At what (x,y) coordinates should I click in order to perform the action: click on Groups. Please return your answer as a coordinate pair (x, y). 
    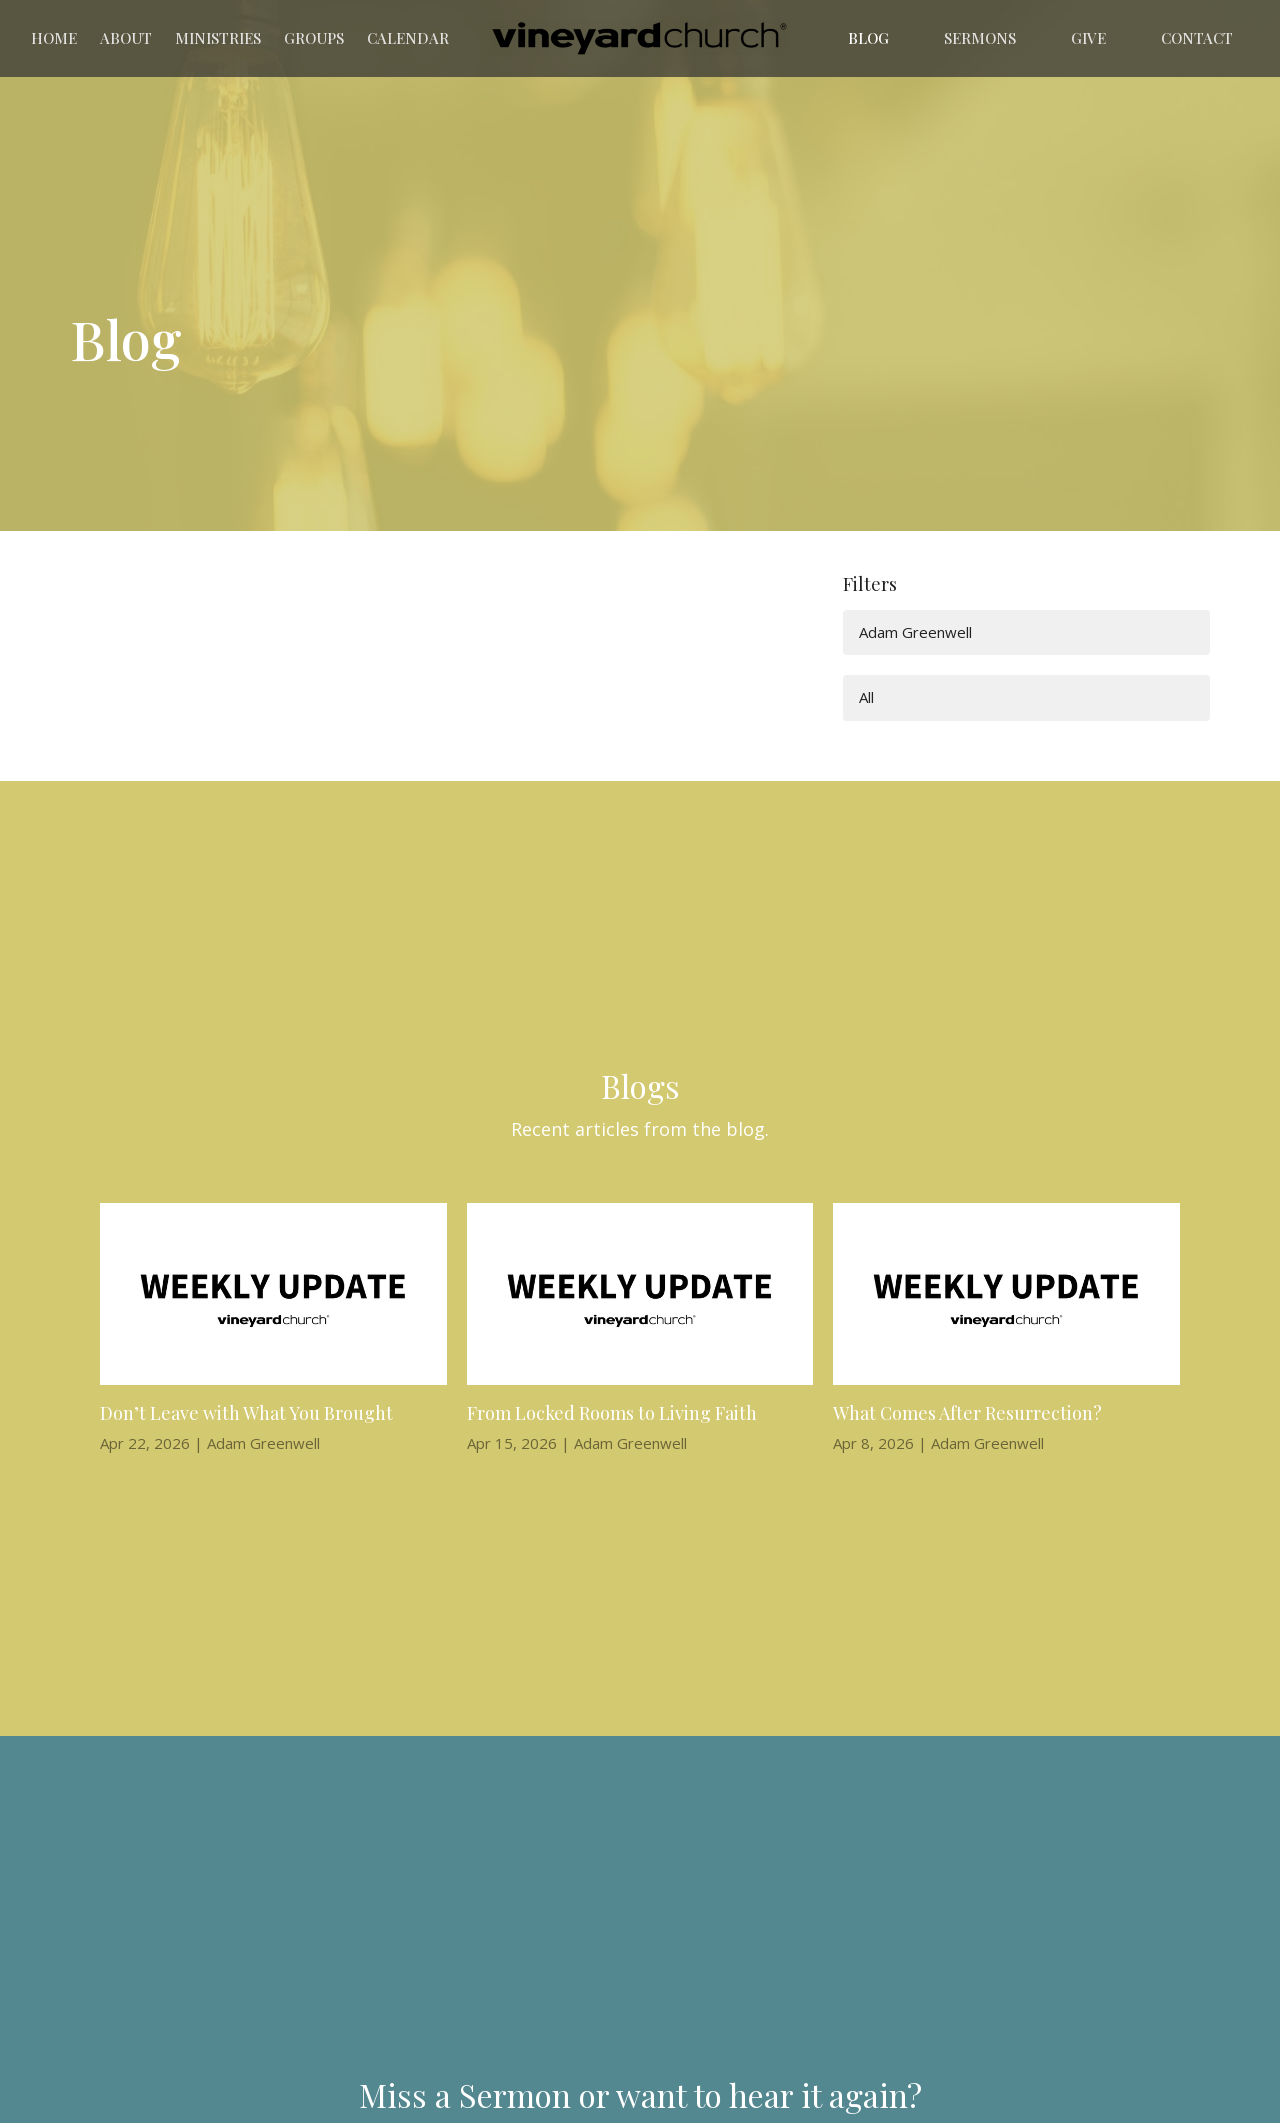
    Looking at the image, I should click on (314, 38).